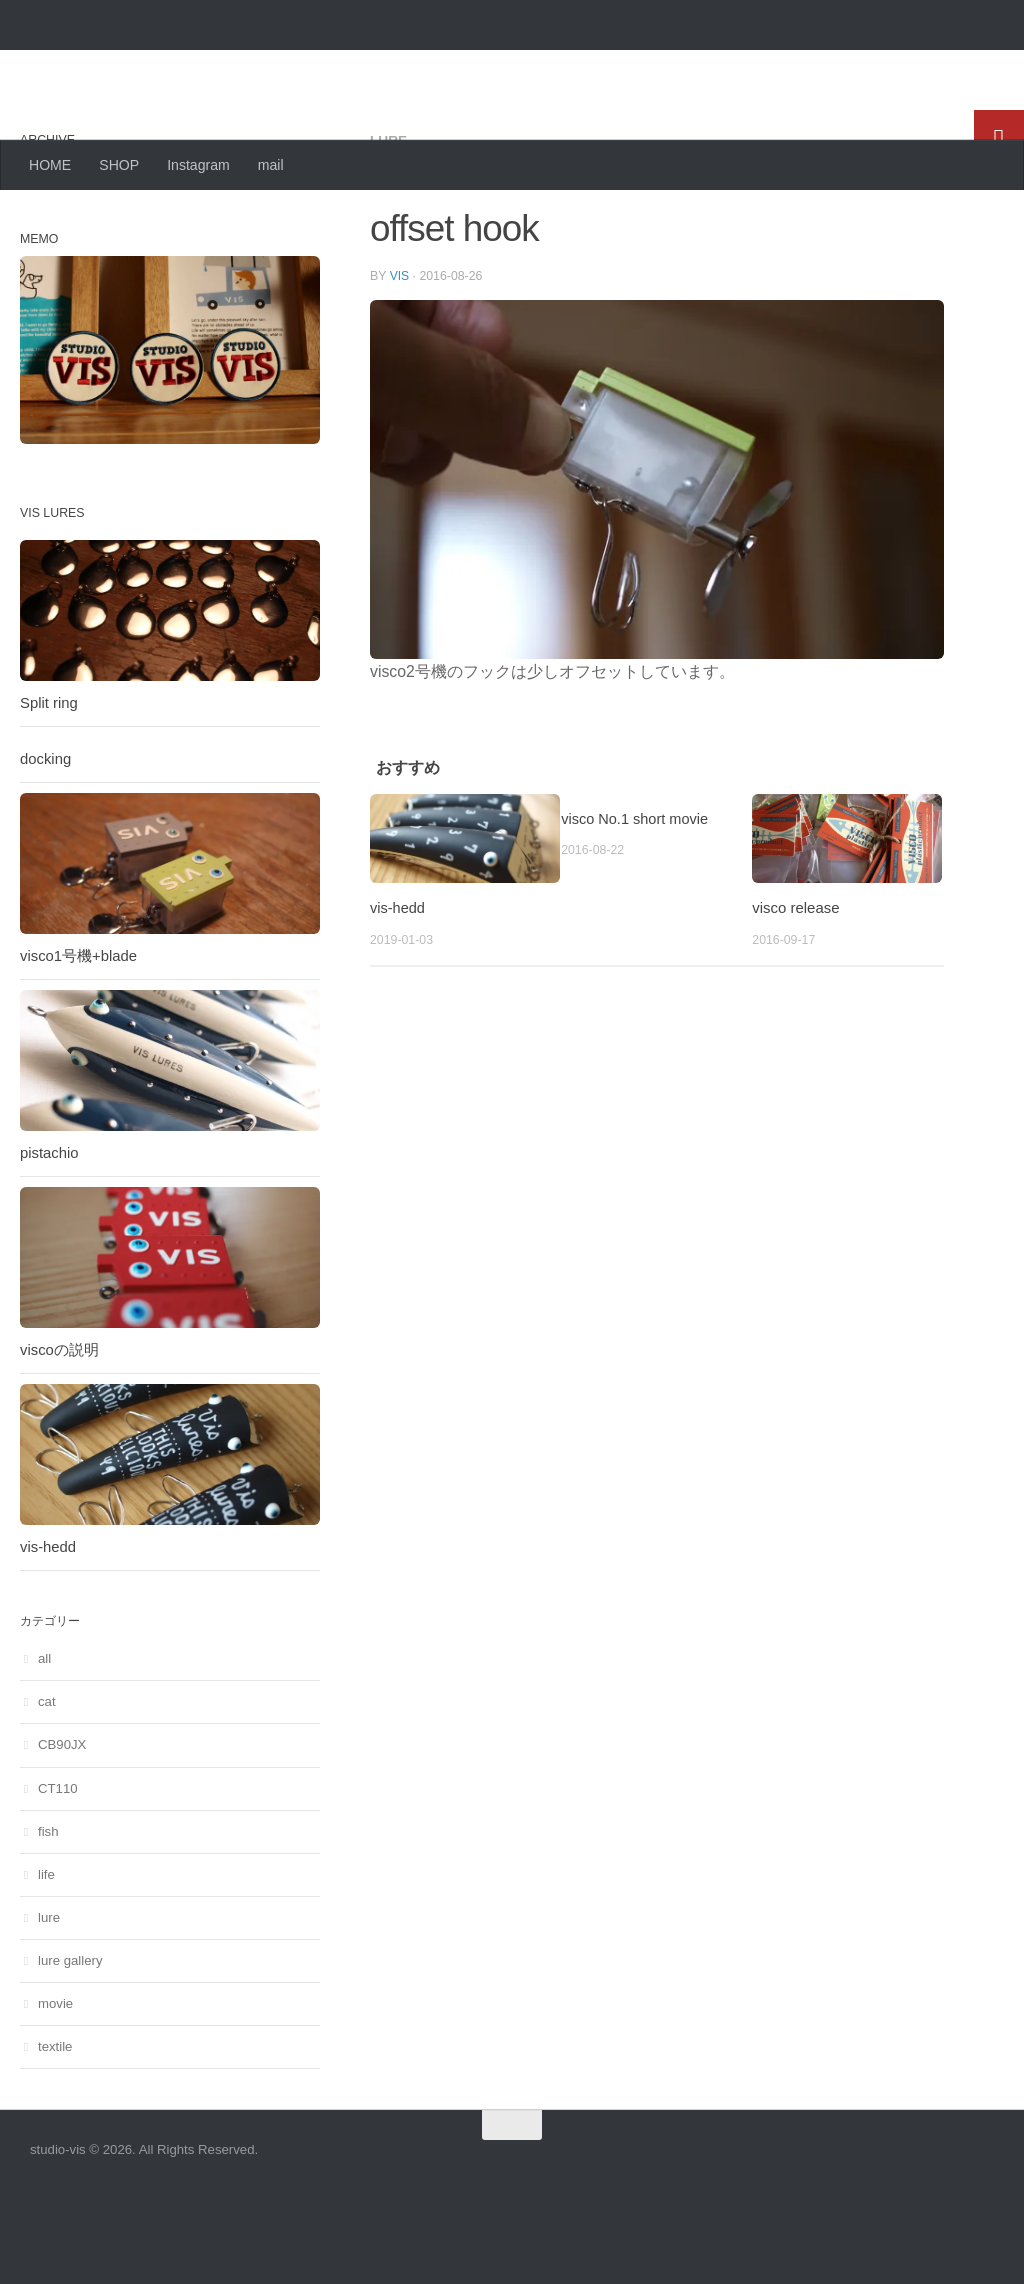 The image size is (1024, 2284). What do you see at coordinates (62, 1824) in the screenshot?
I see `CB90JX` at bounding box center [62, 1824].